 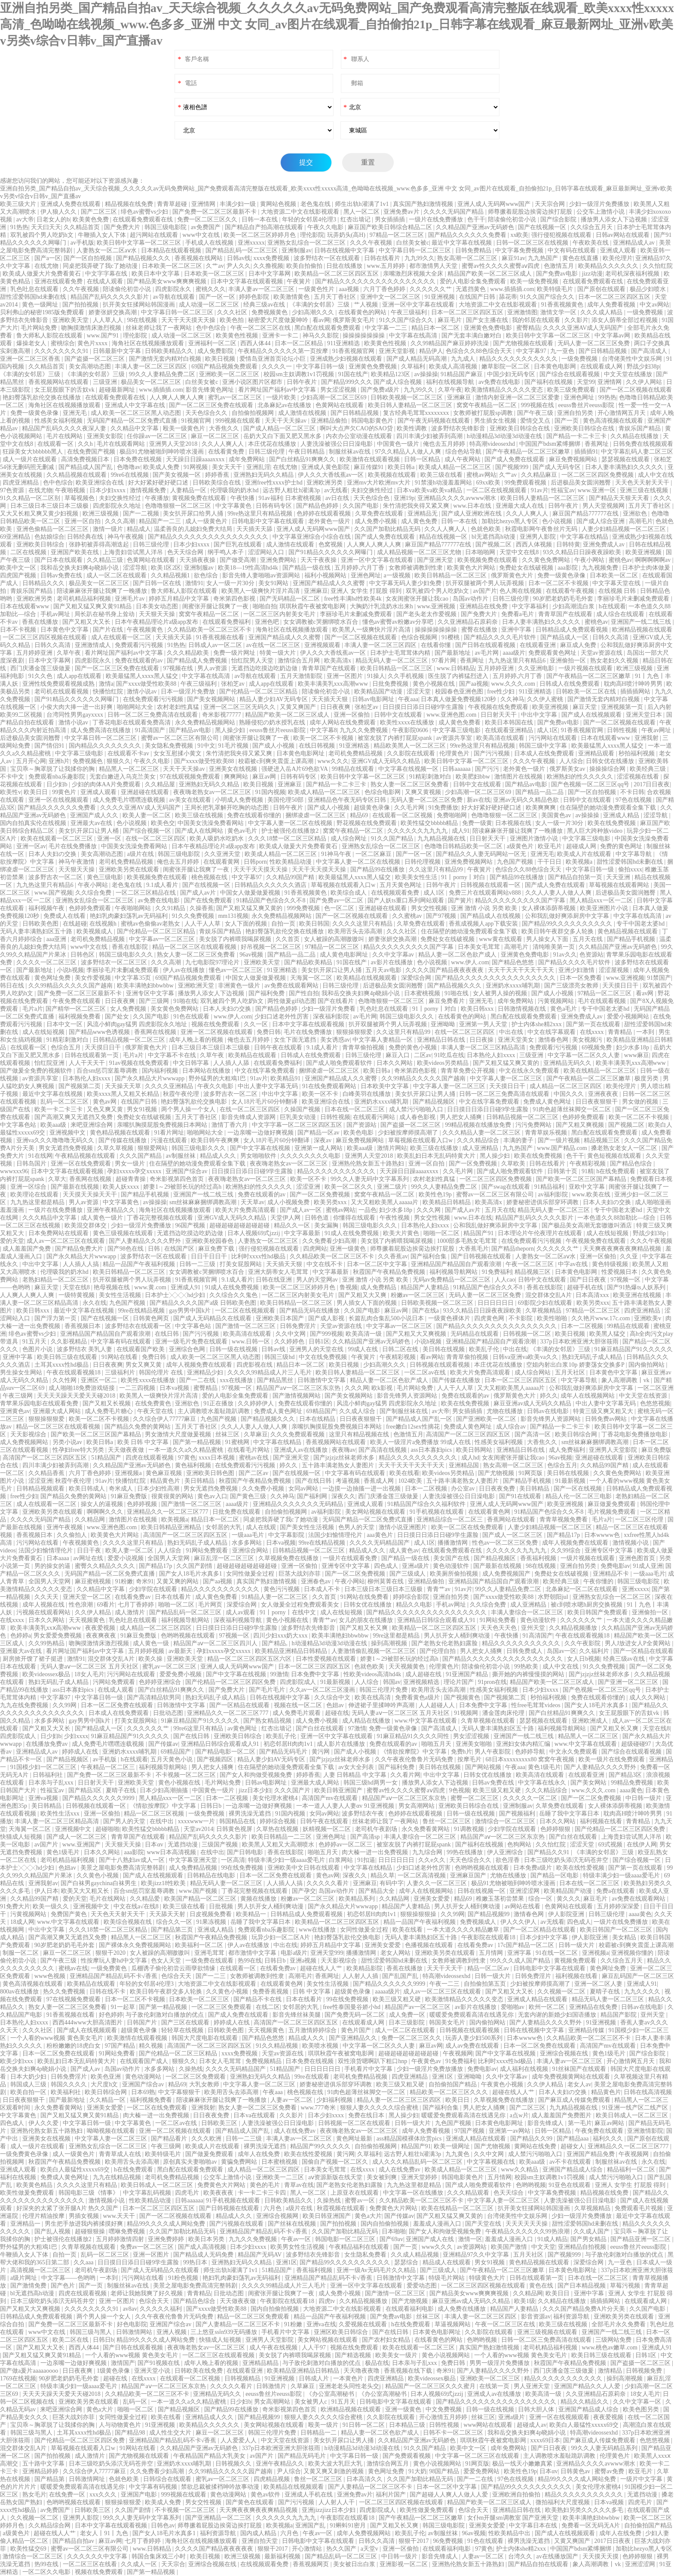 I want to click on 午夜久久电影, so click(x=326, y=227).